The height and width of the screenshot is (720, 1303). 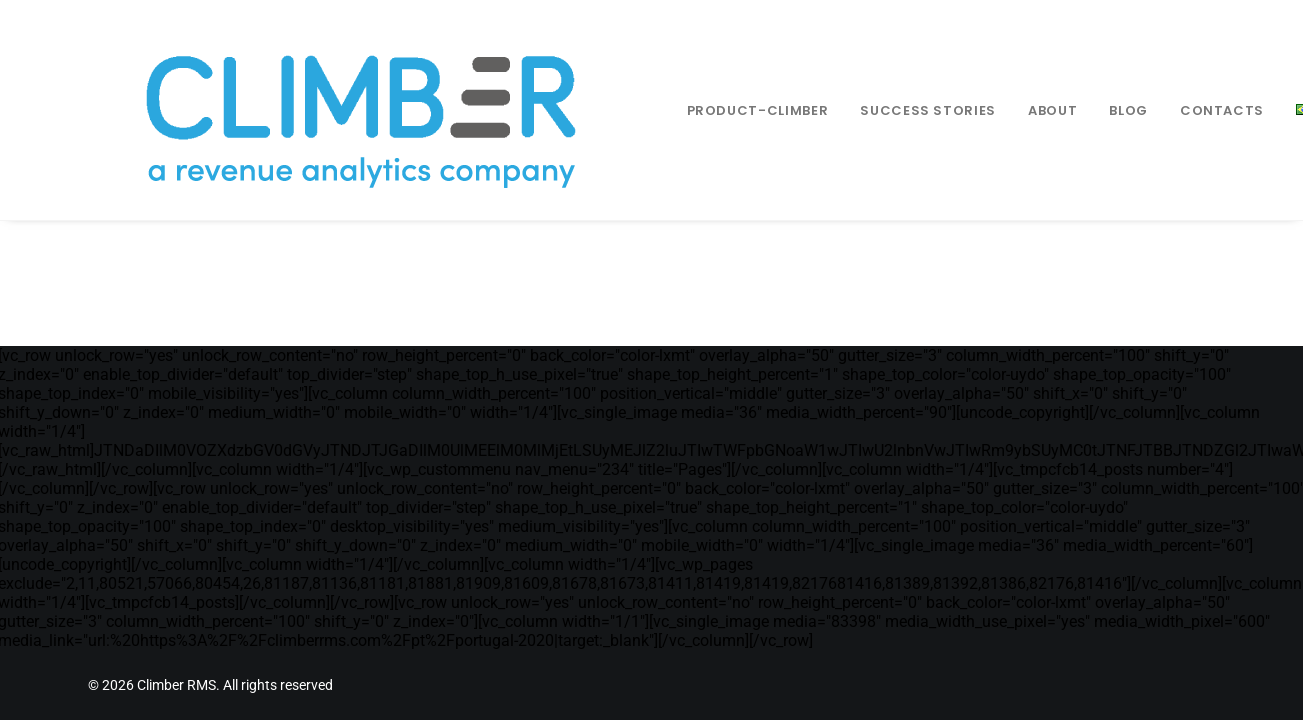 What do you see at coordinates (886, 110) in the screenshot?
I see `Success Stories` at bounding box center [886, 110].